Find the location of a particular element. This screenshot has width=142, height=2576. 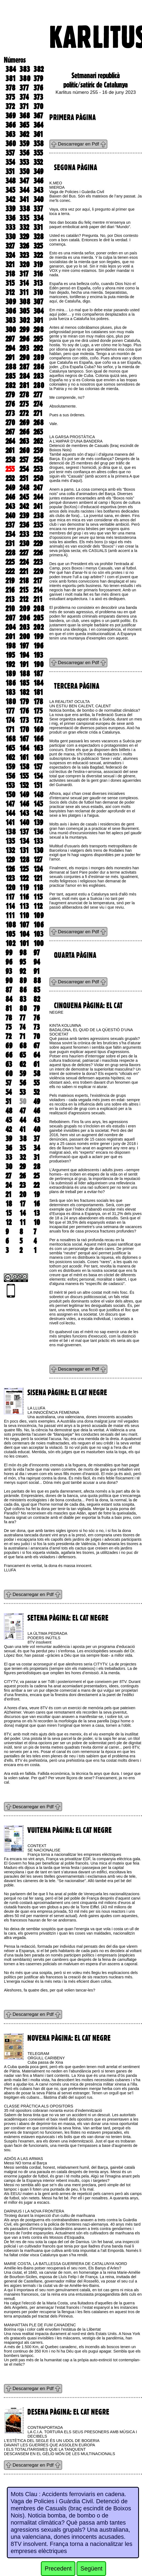

252 is located at coordinates (10, 478).